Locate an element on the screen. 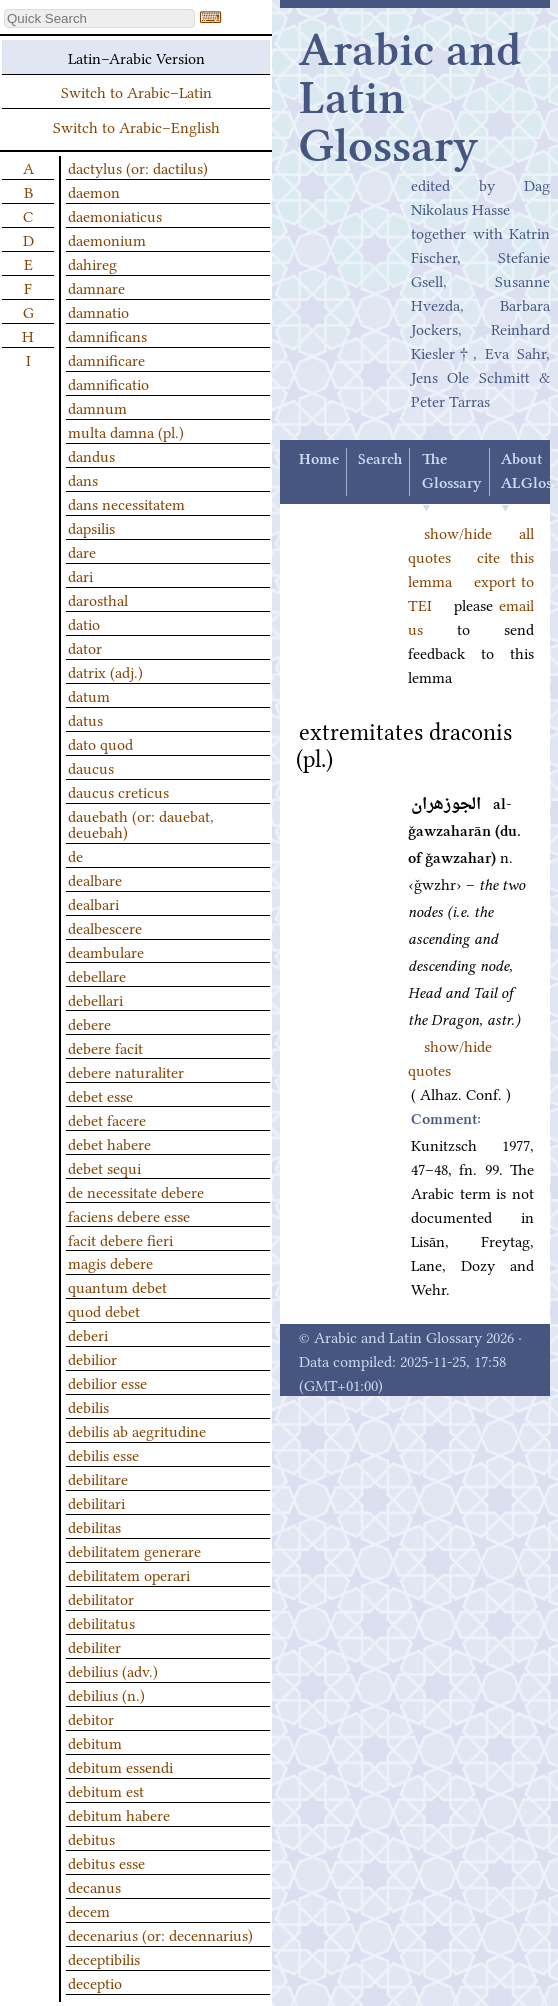  debet facere is located at coordinates (107, 1119).